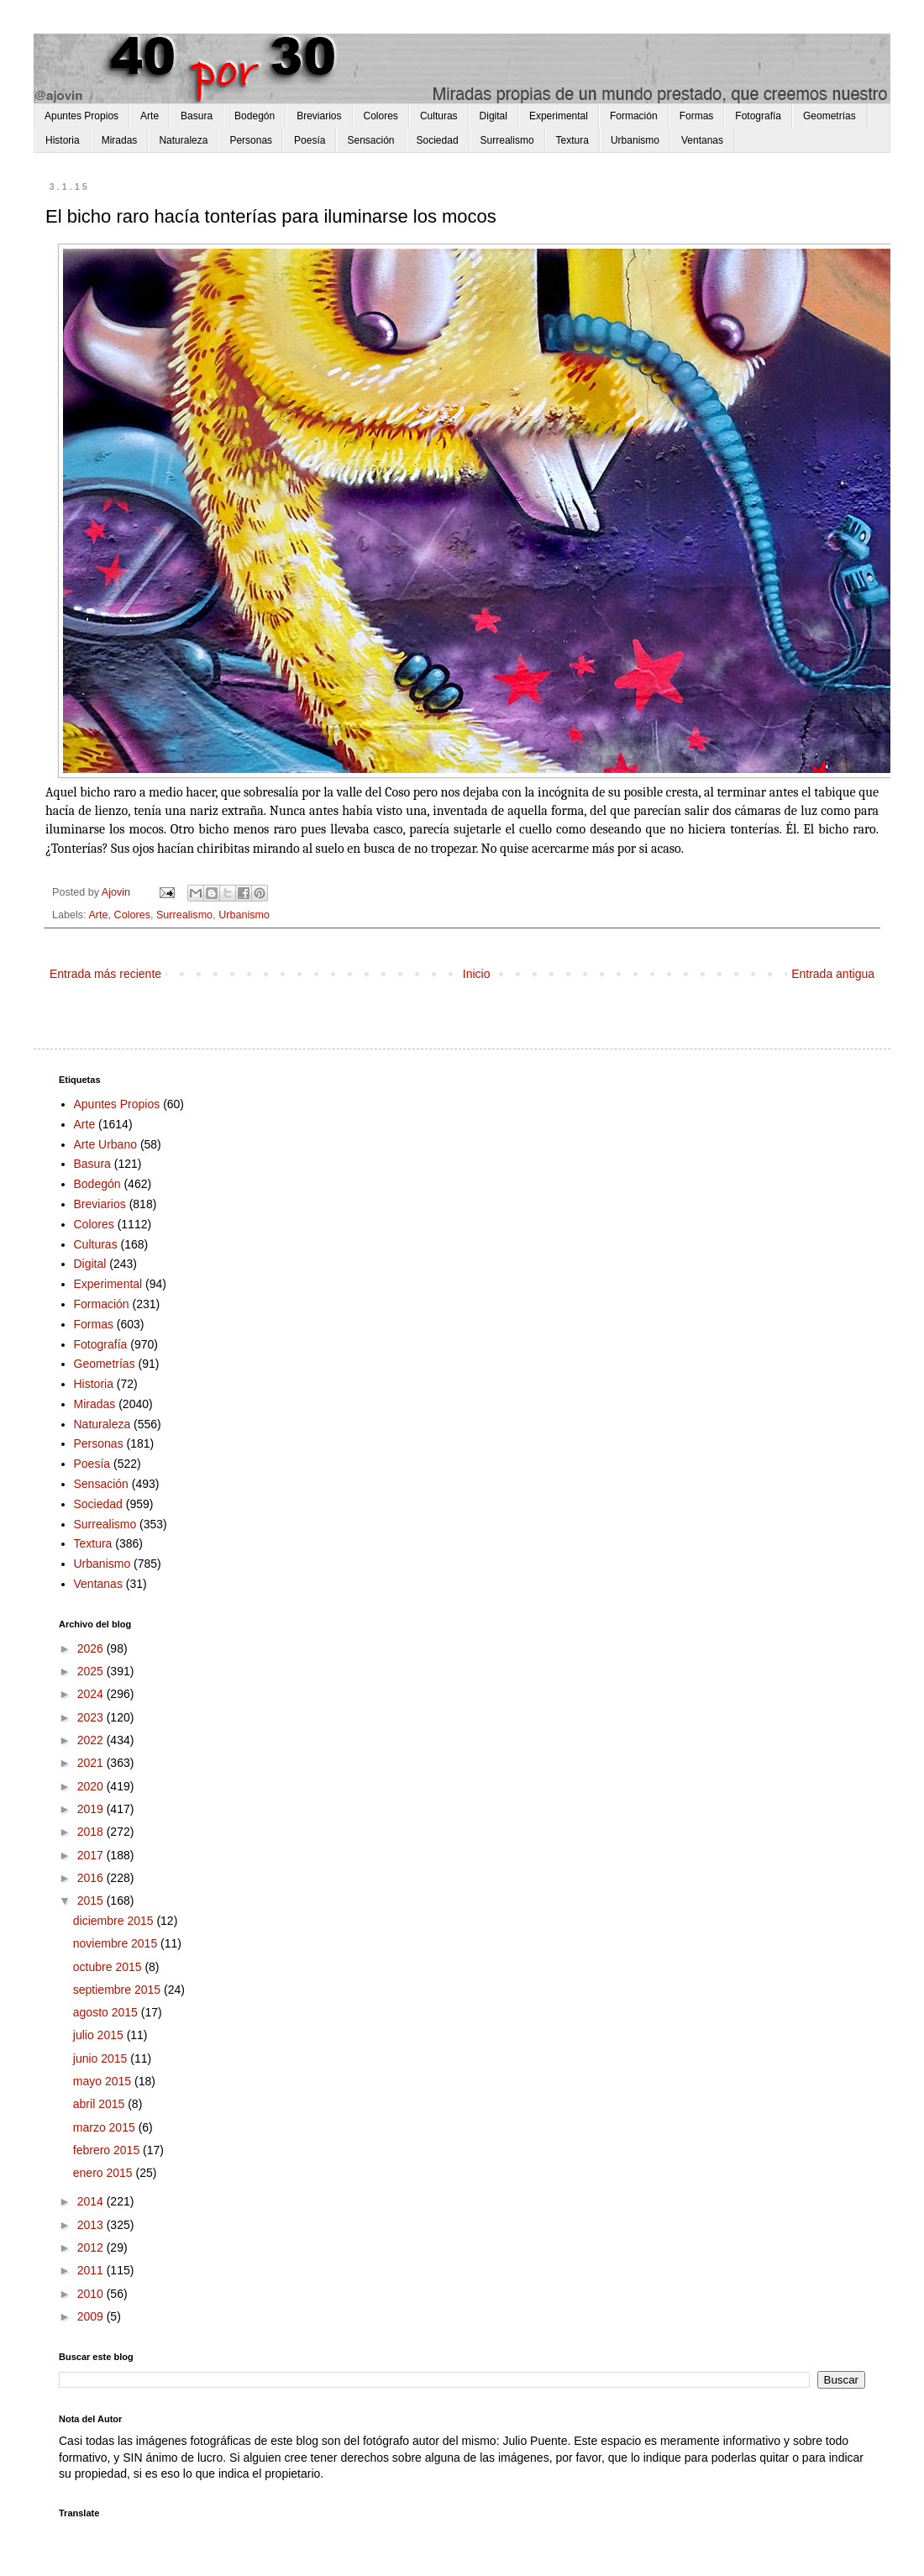 This screenshot has width=924, height=2576. What do you see at coordinates (92, 1809) in the screenshot?
I see `2019` at bounding box center [92, 1809].